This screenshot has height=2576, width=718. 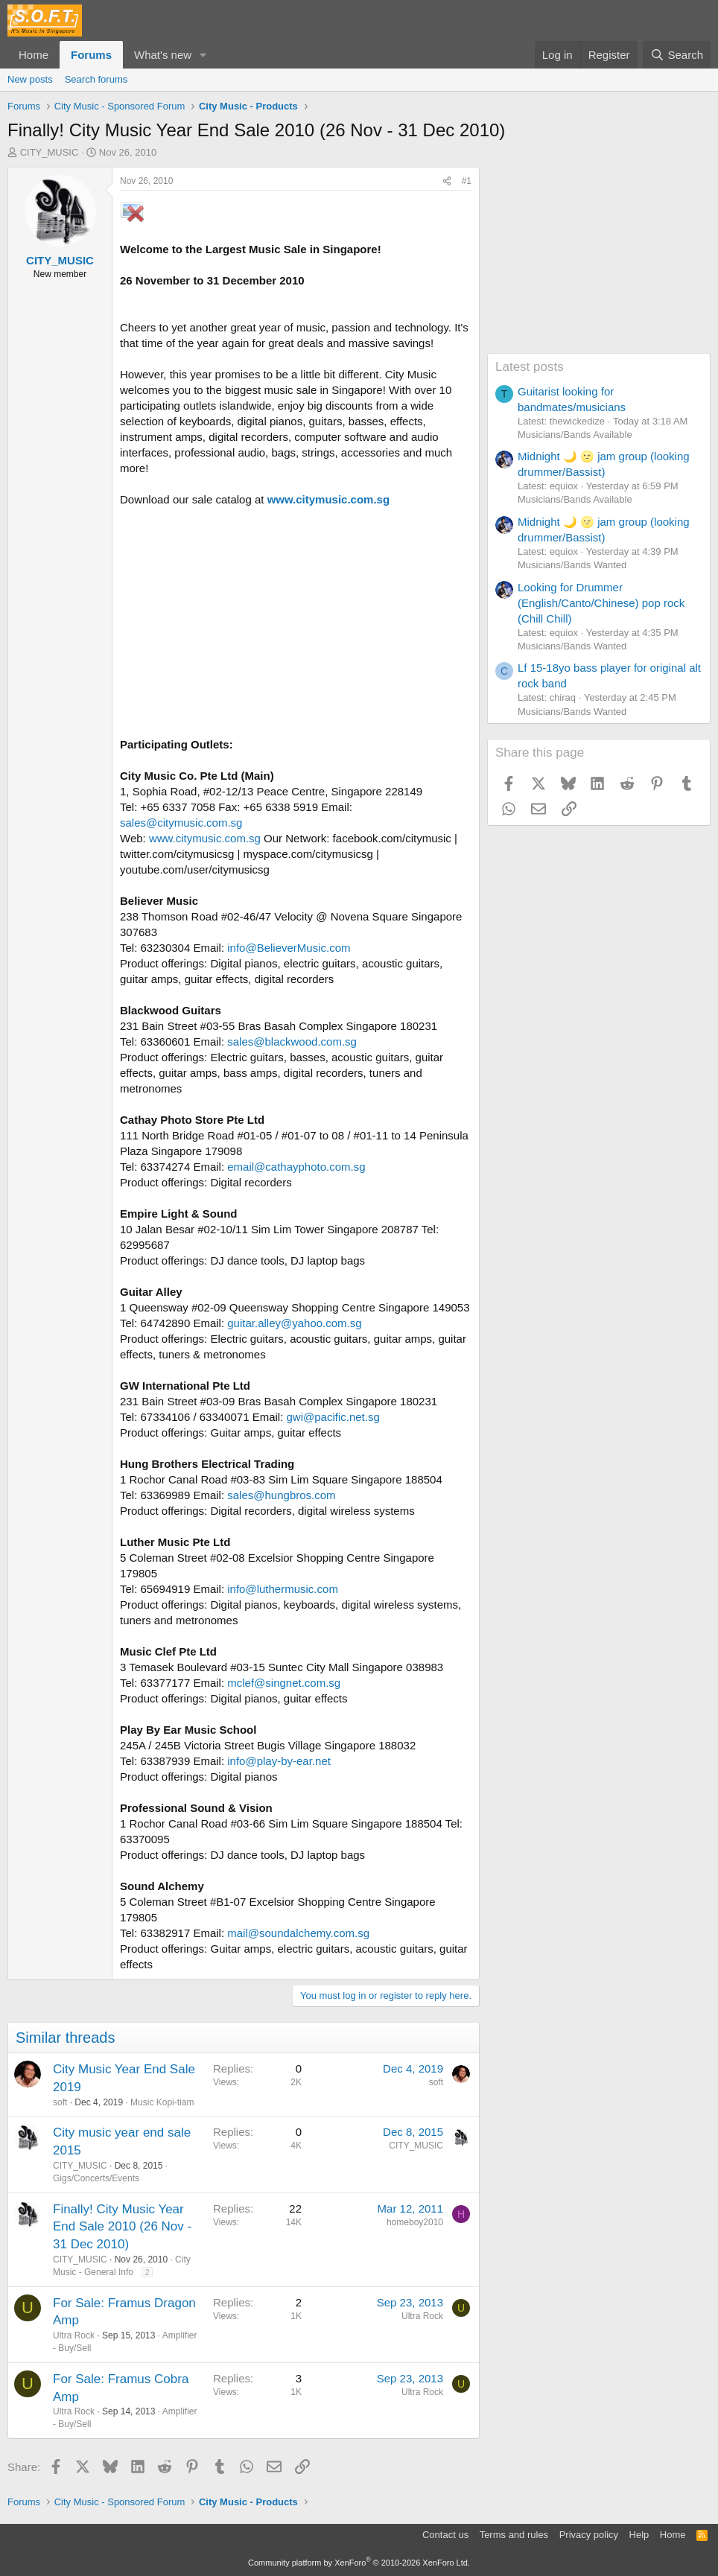 I want to click on Musicians/Bands Wanted, so click(x=572, y=564).